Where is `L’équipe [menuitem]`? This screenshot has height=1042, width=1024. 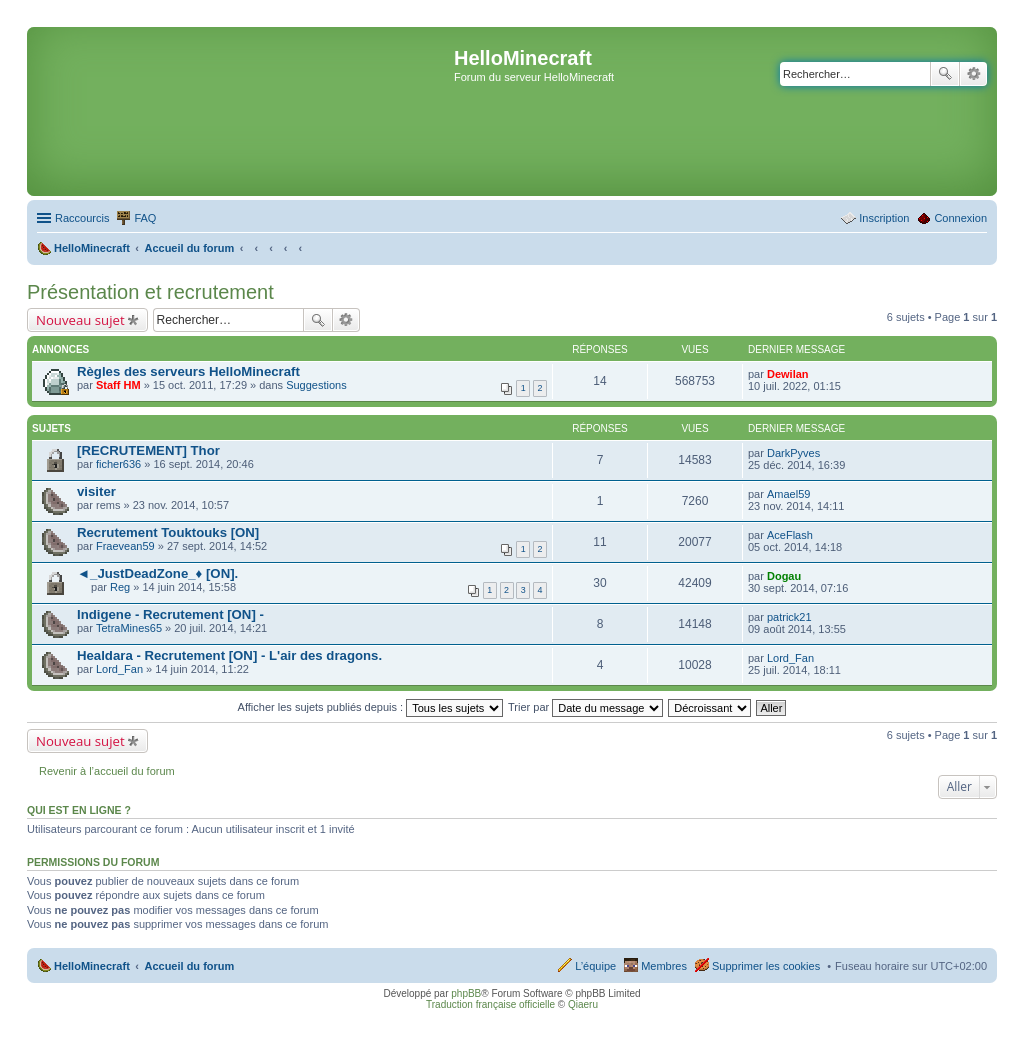
L’équipe [menuitem] is located at coordinates (595, 966).